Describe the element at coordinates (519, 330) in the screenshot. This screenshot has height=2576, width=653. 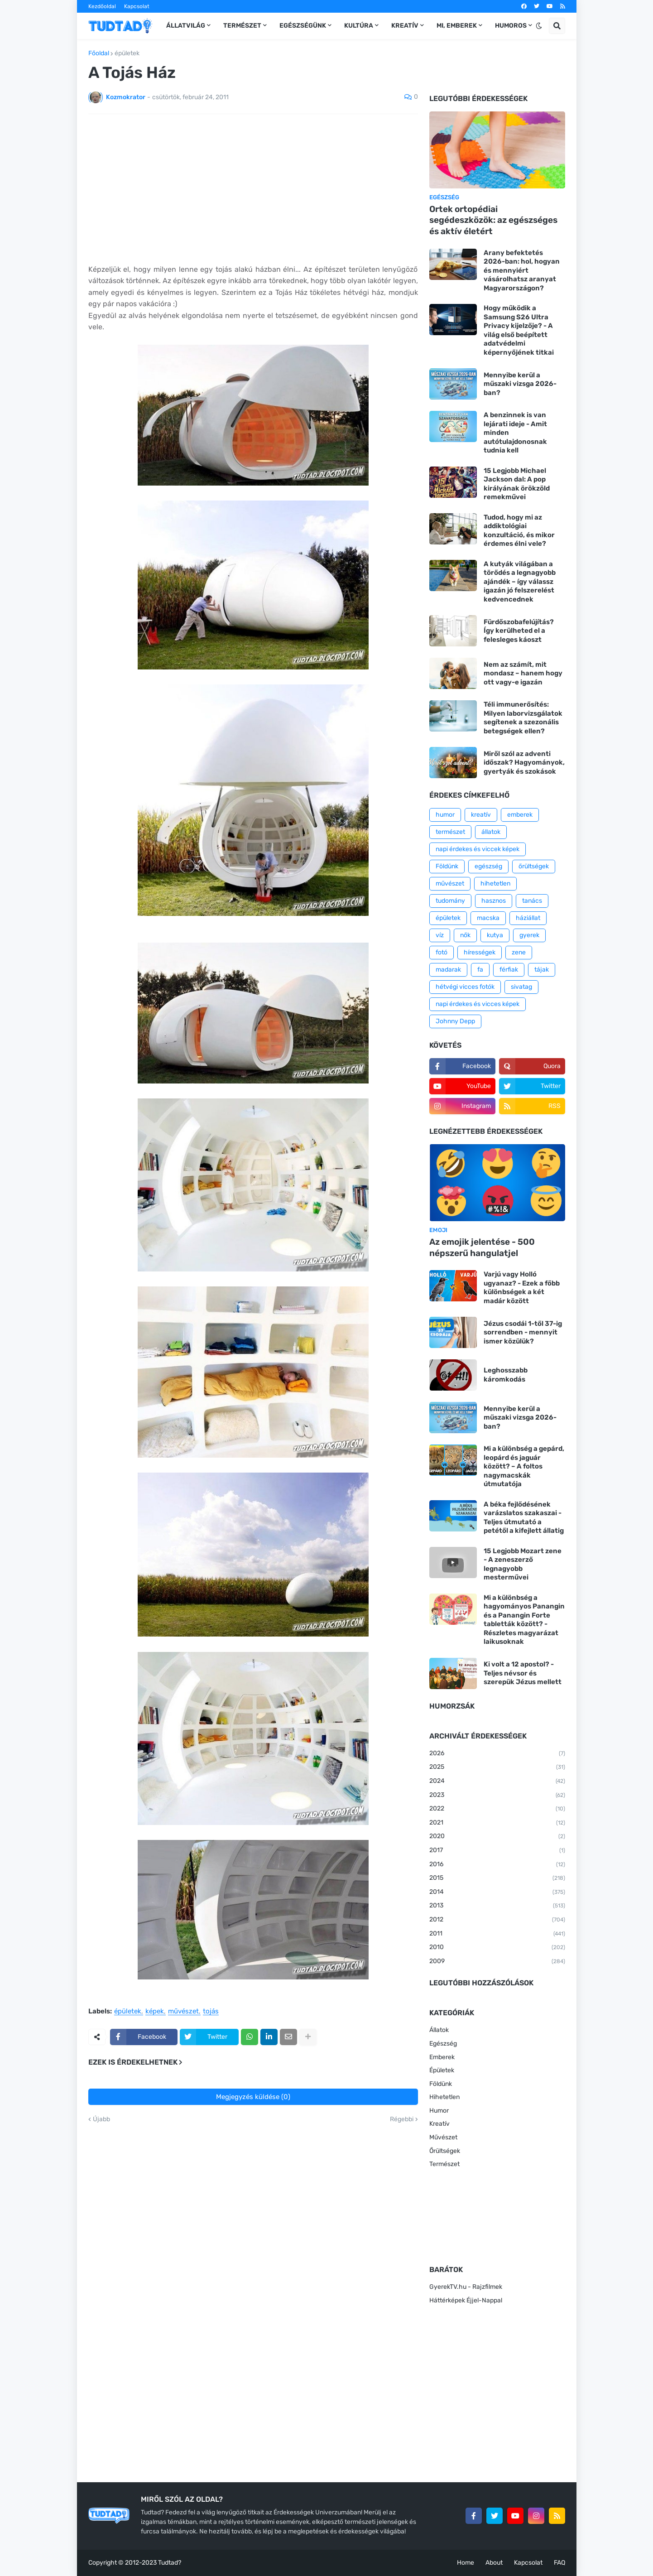
I see `Hogy működik a Samsung S26 Ultra Privacy kijelzője? - A világ első beépített adatvédelmi képernyőjének titkai` at that location.